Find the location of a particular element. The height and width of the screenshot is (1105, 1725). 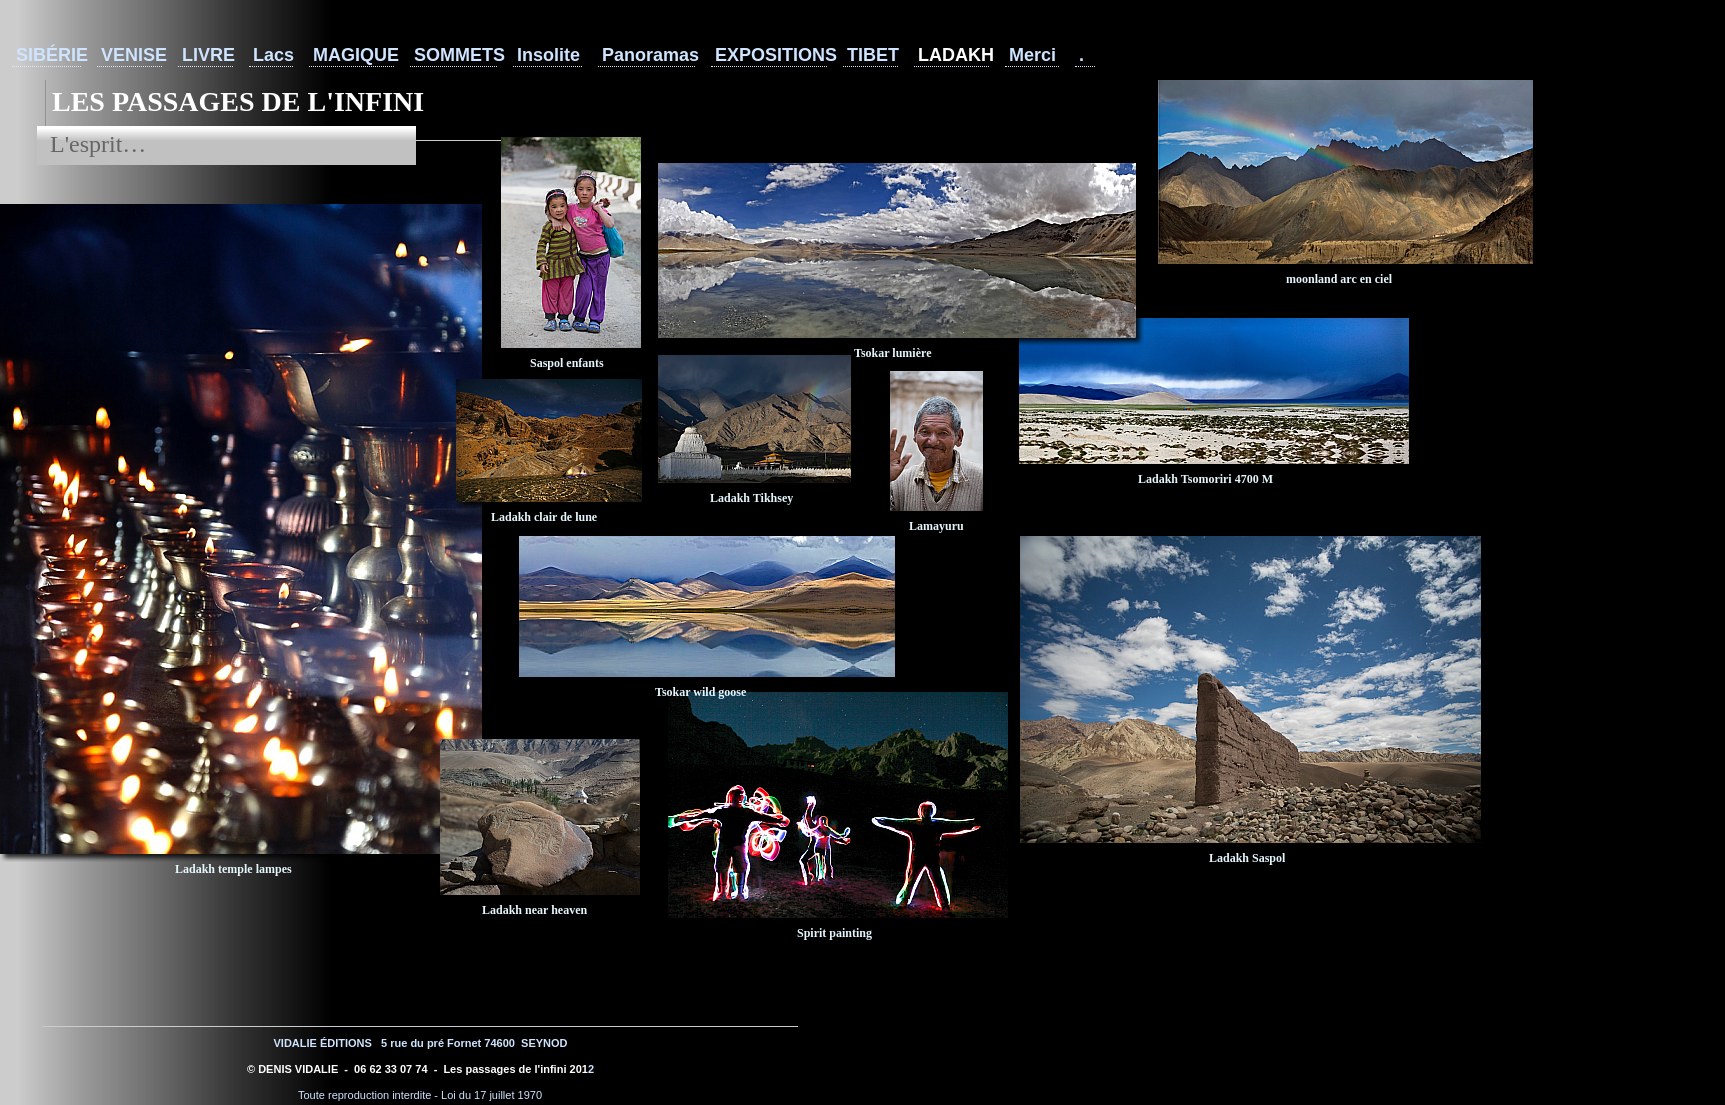

LIVRE is located at coordinates (207, 55).